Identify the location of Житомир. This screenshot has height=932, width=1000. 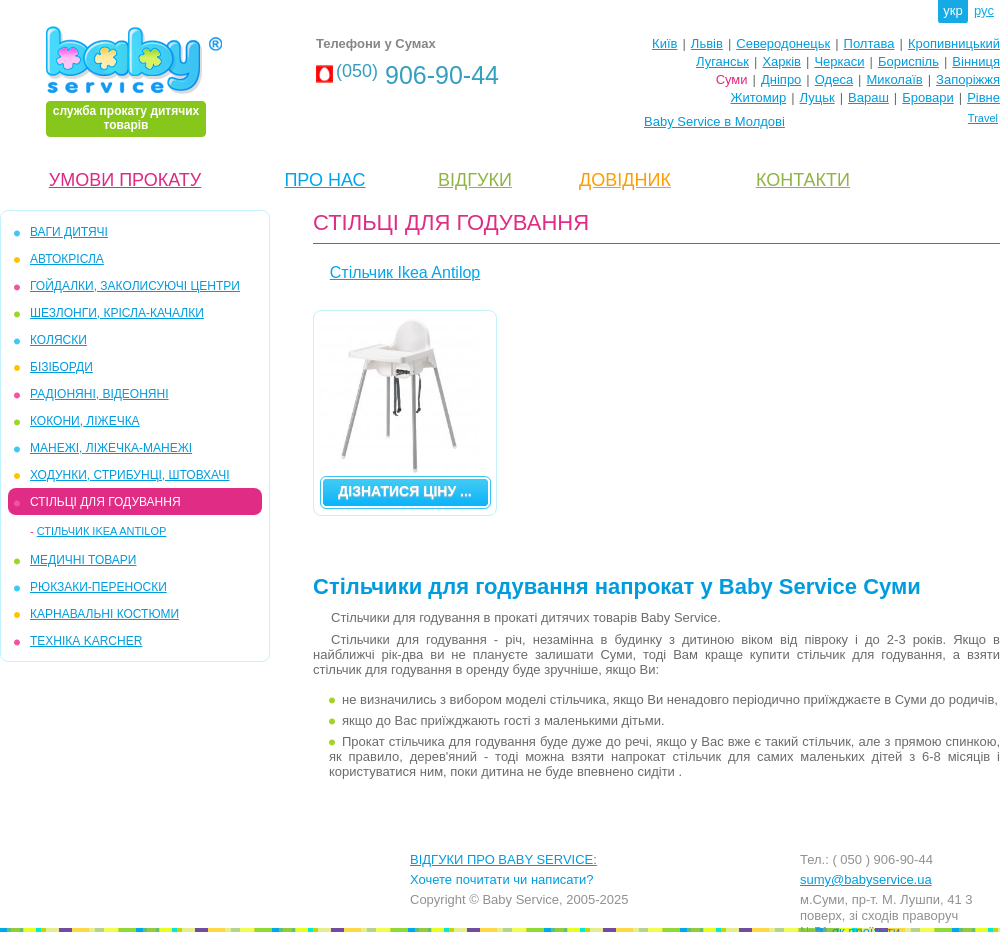
(758, 97).